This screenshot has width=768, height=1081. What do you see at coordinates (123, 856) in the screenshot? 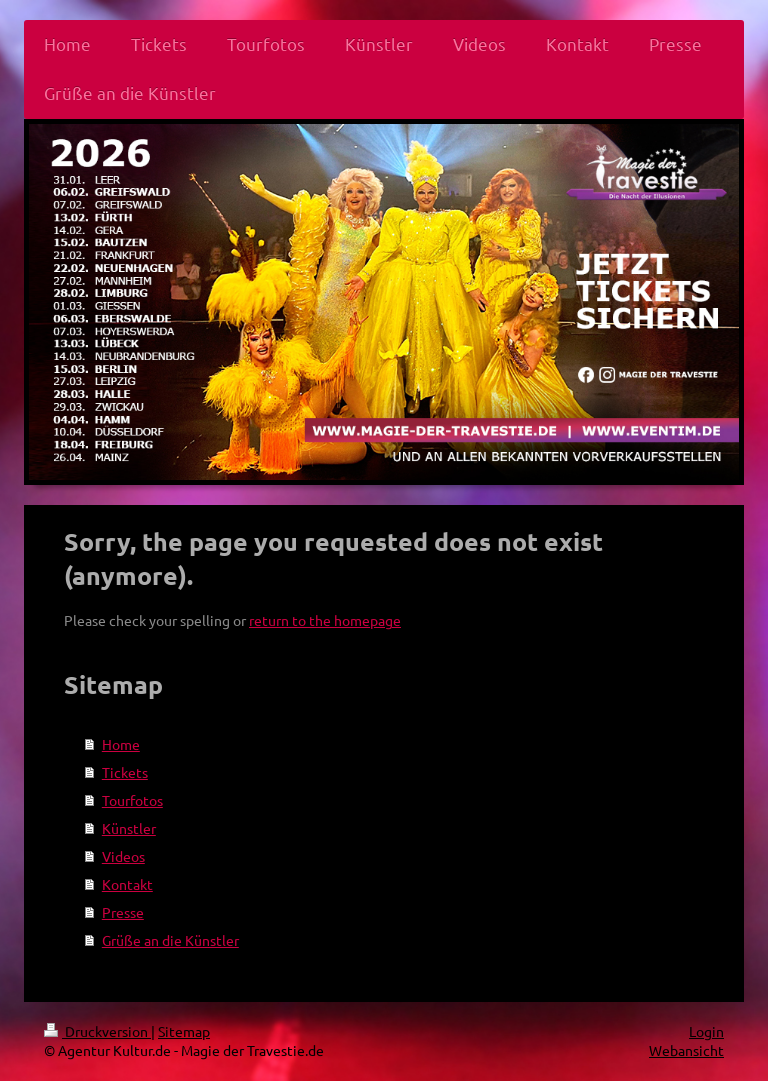
I see `Videos` at bounding box center [123, 856].